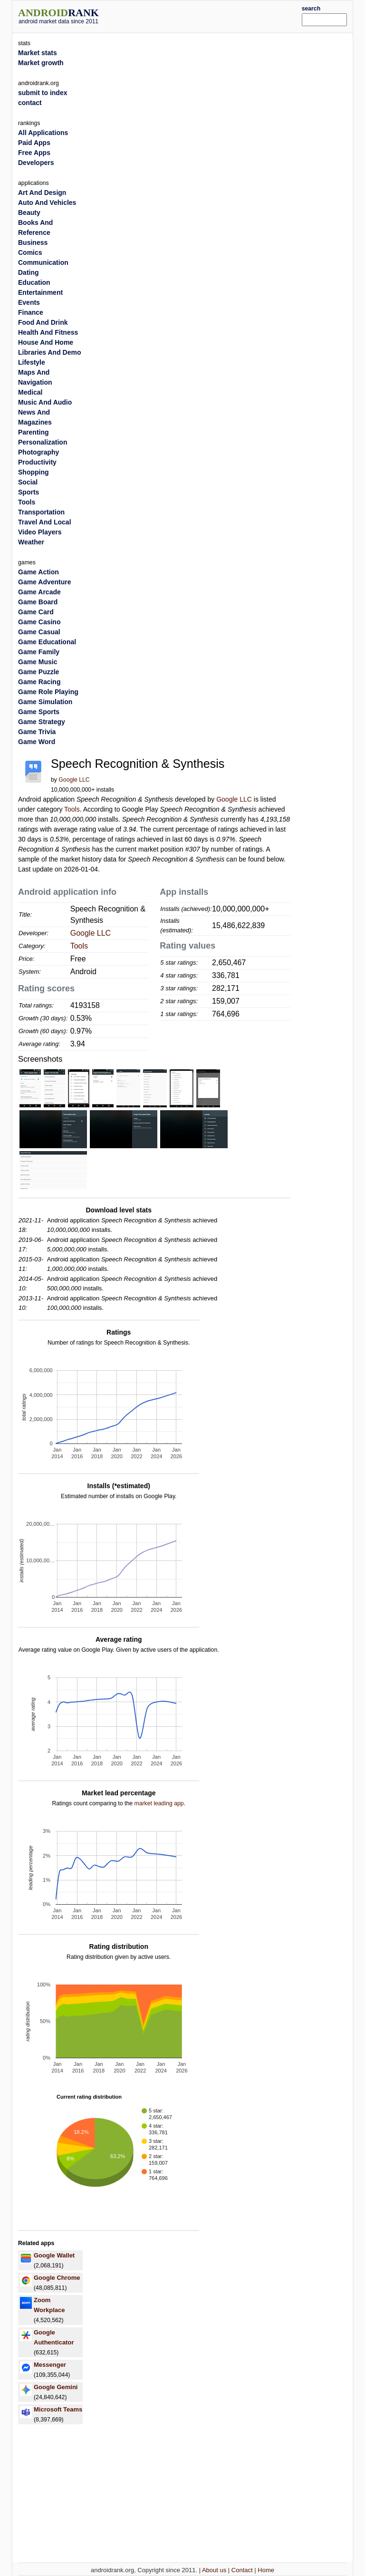 The width and height of the screenshot is (365, 2576). I want to click on Video Players, so click(40, 532).